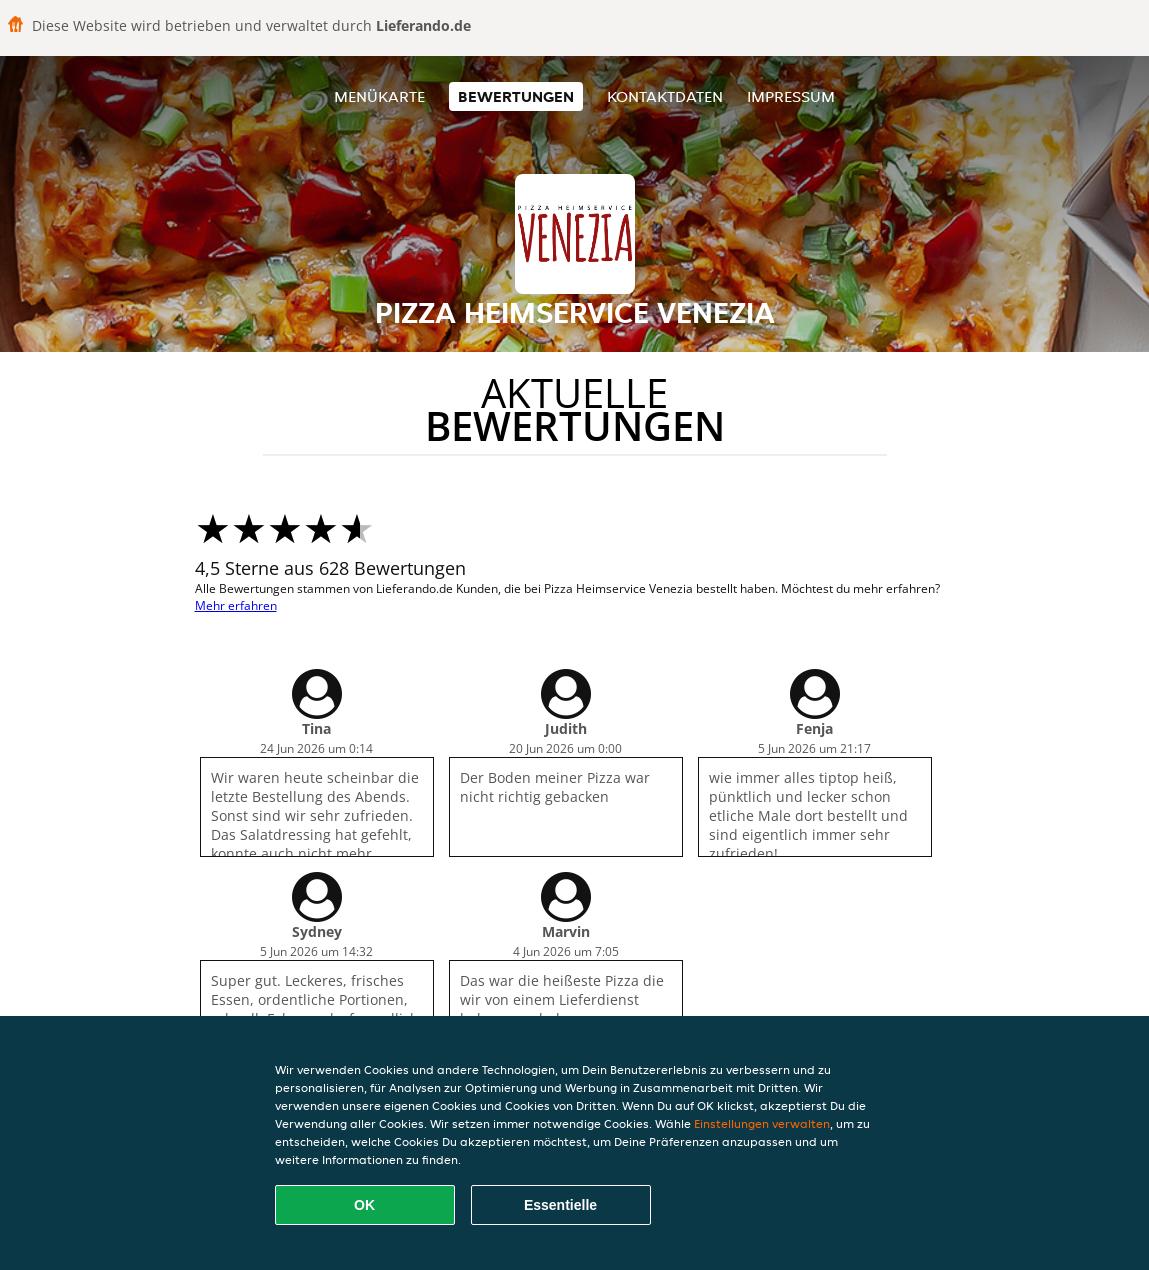  I want to click on OK [Alle Cookies akzeptieren], so click(364, 1205).